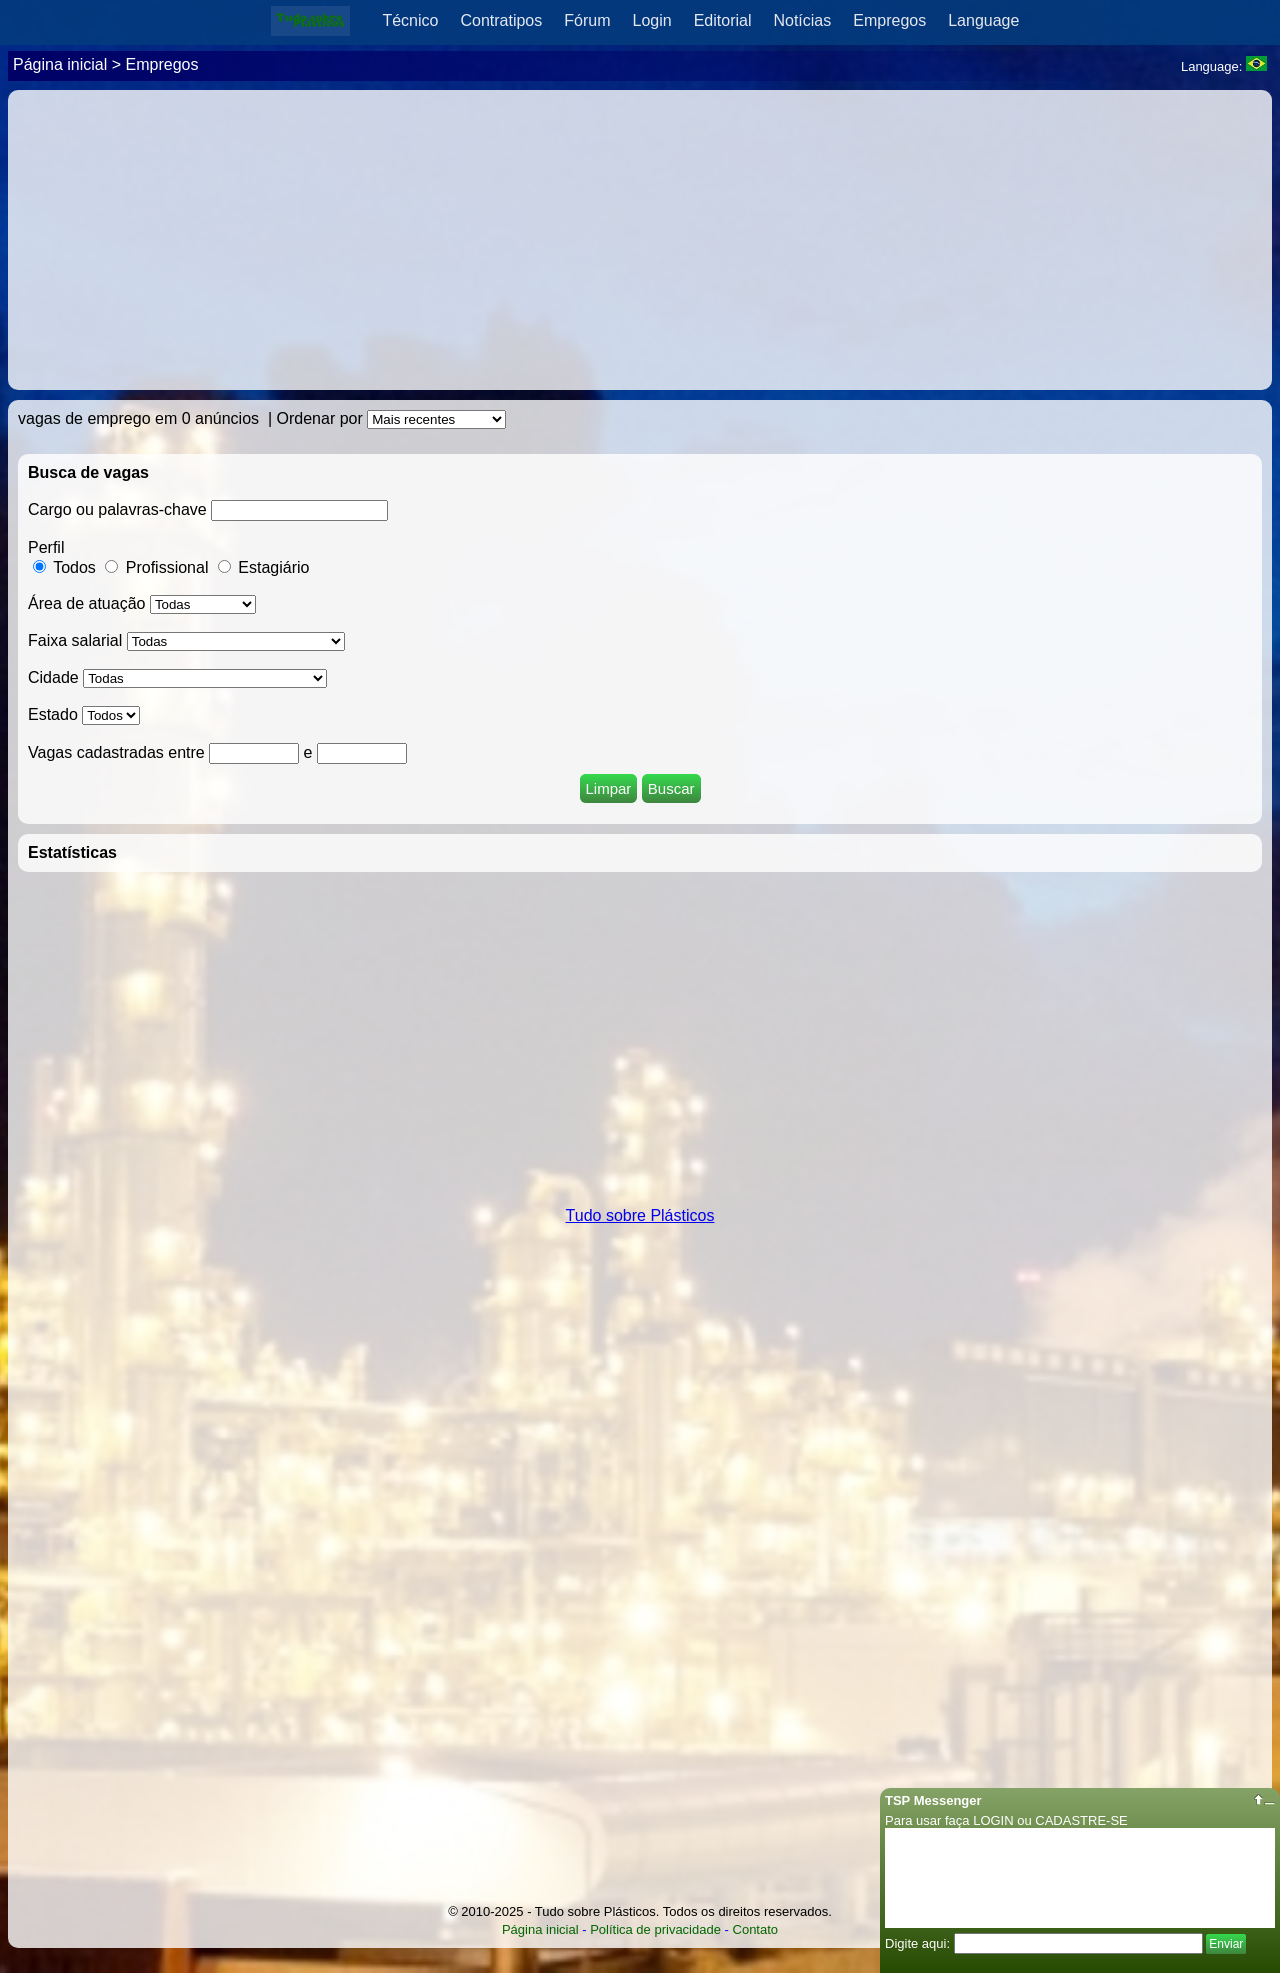 Image resolution: width=1280 pixels, height=1973 pixels. Describe the element at coordinates (723, 20) in the screenshot. I see `Editorial` at that location.